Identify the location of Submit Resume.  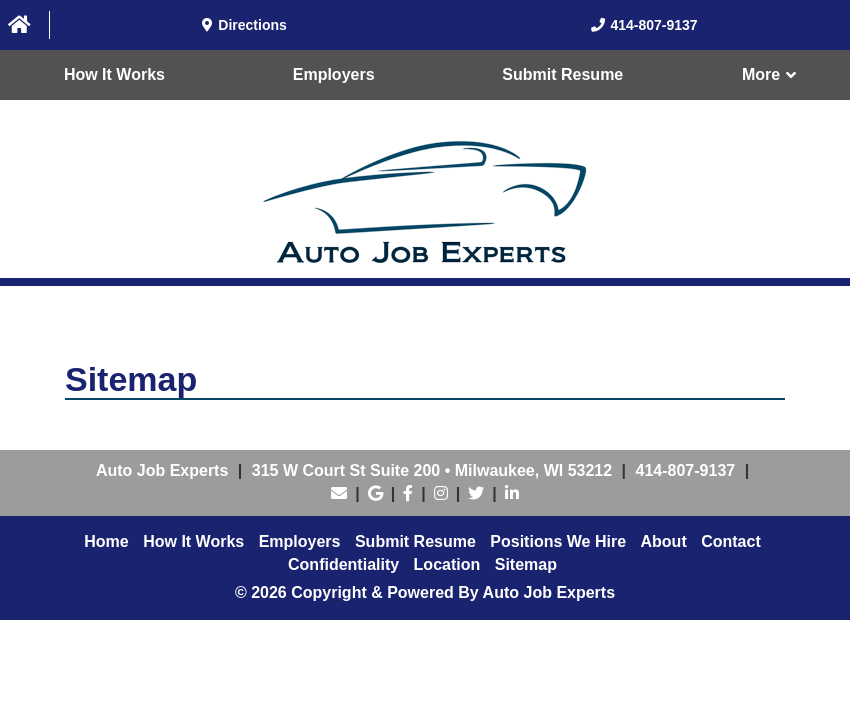
(562, 74).